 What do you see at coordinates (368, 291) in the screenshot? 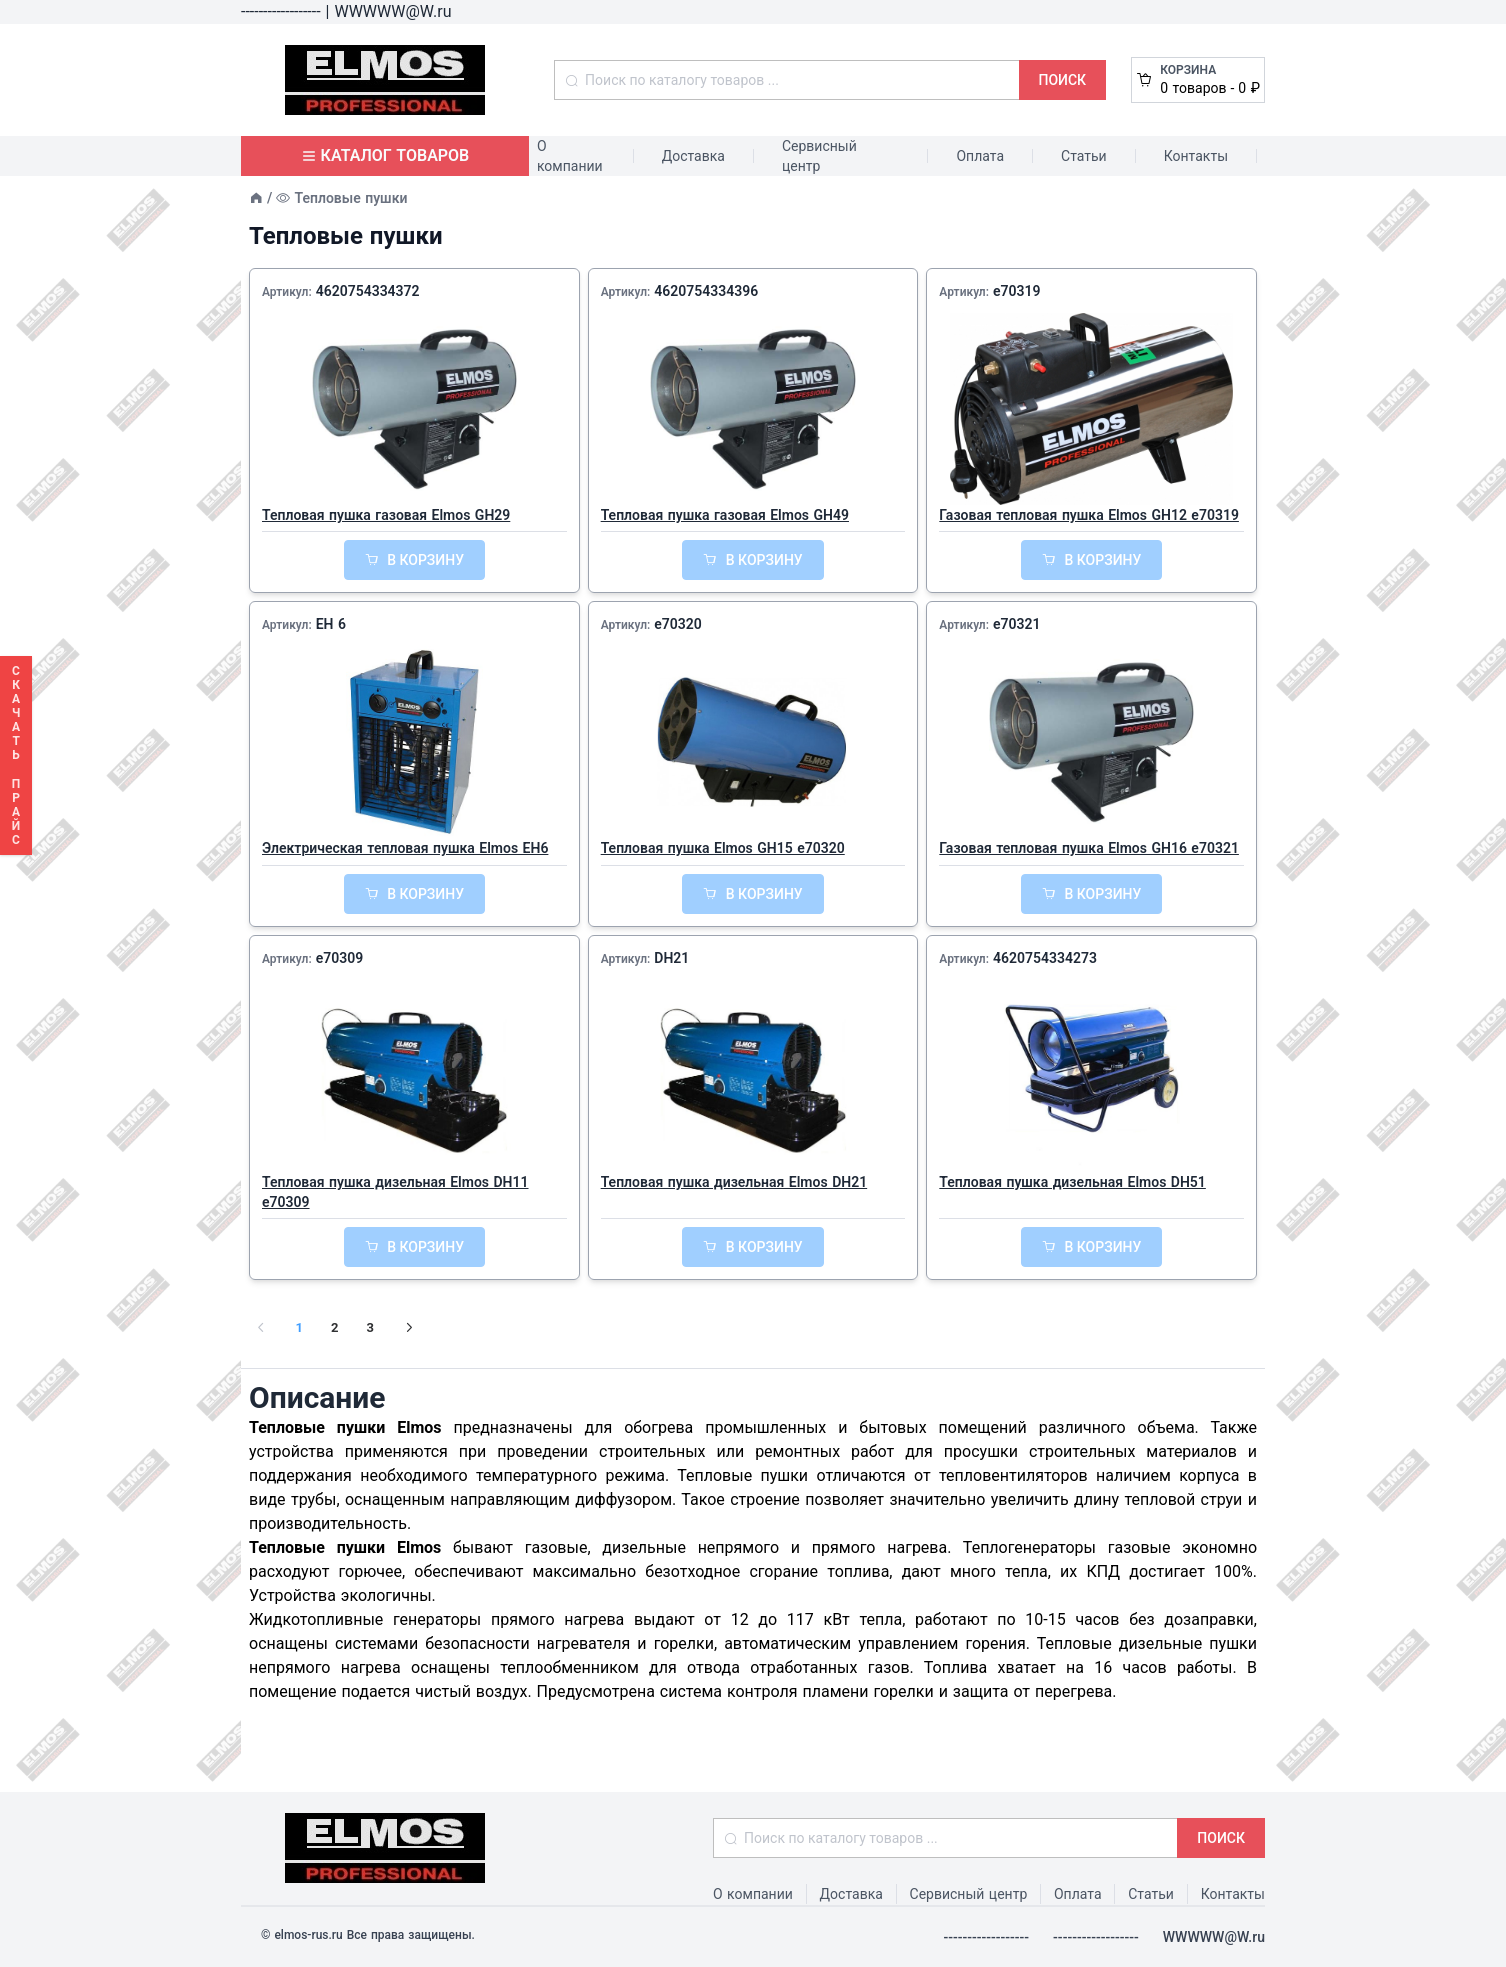
I see `4620754334372` at bounding box center [368, 291].